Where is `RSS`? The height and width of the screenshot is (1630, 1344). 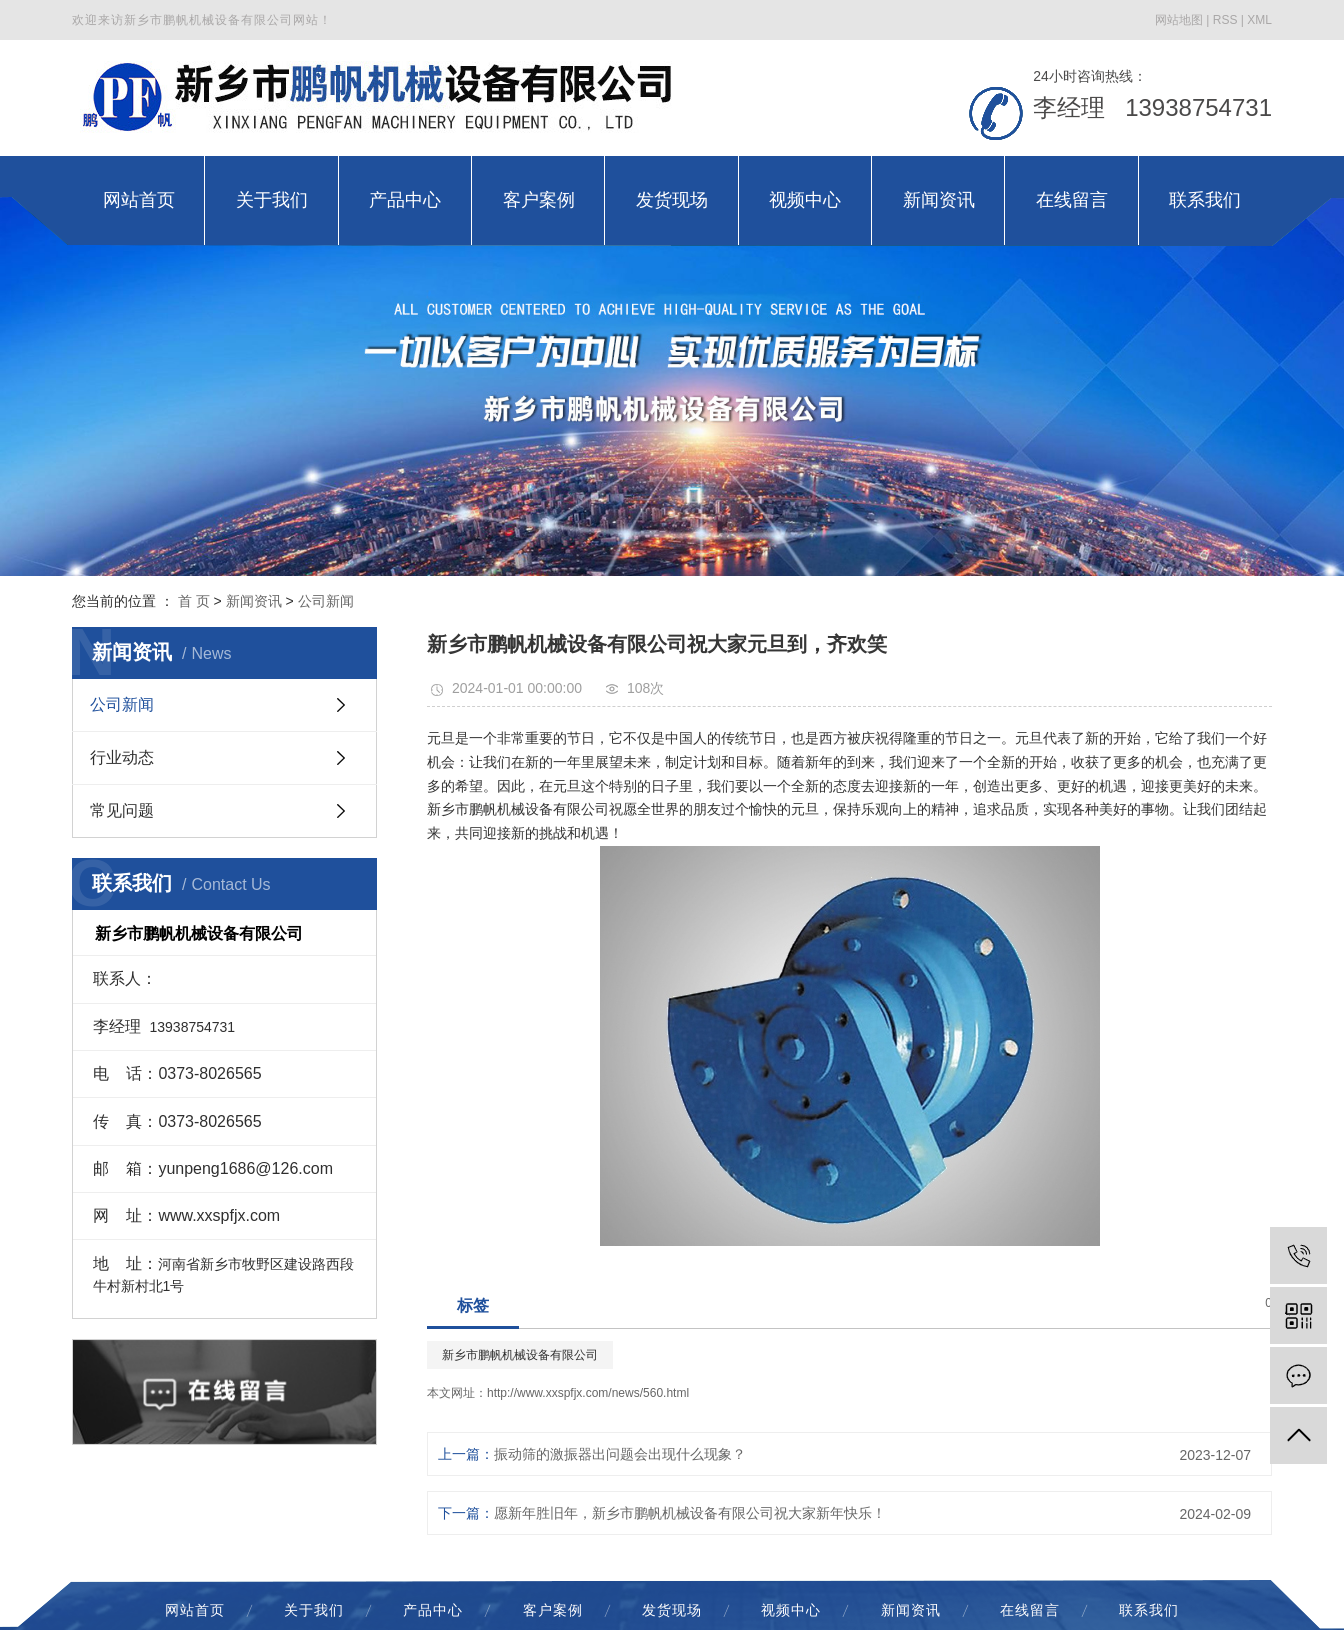 RSS is located at coordinates (1225, 20).